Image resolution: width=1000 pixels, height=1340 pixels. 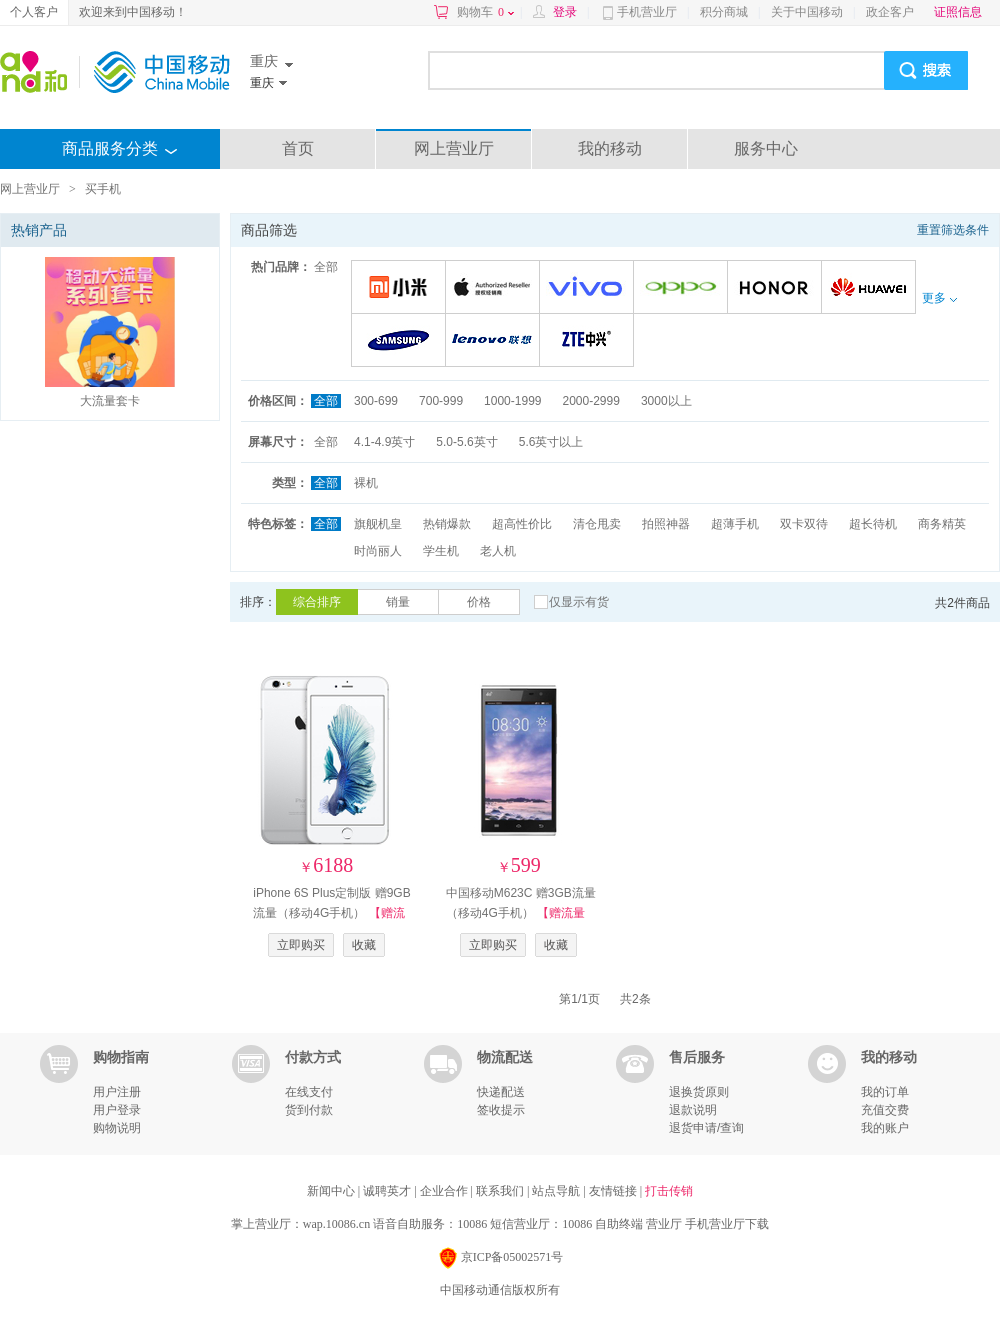 What do you see at coordinates (454, 148) in the screenshot?
I see `网上营业厅` at bounding box center [454, 148].